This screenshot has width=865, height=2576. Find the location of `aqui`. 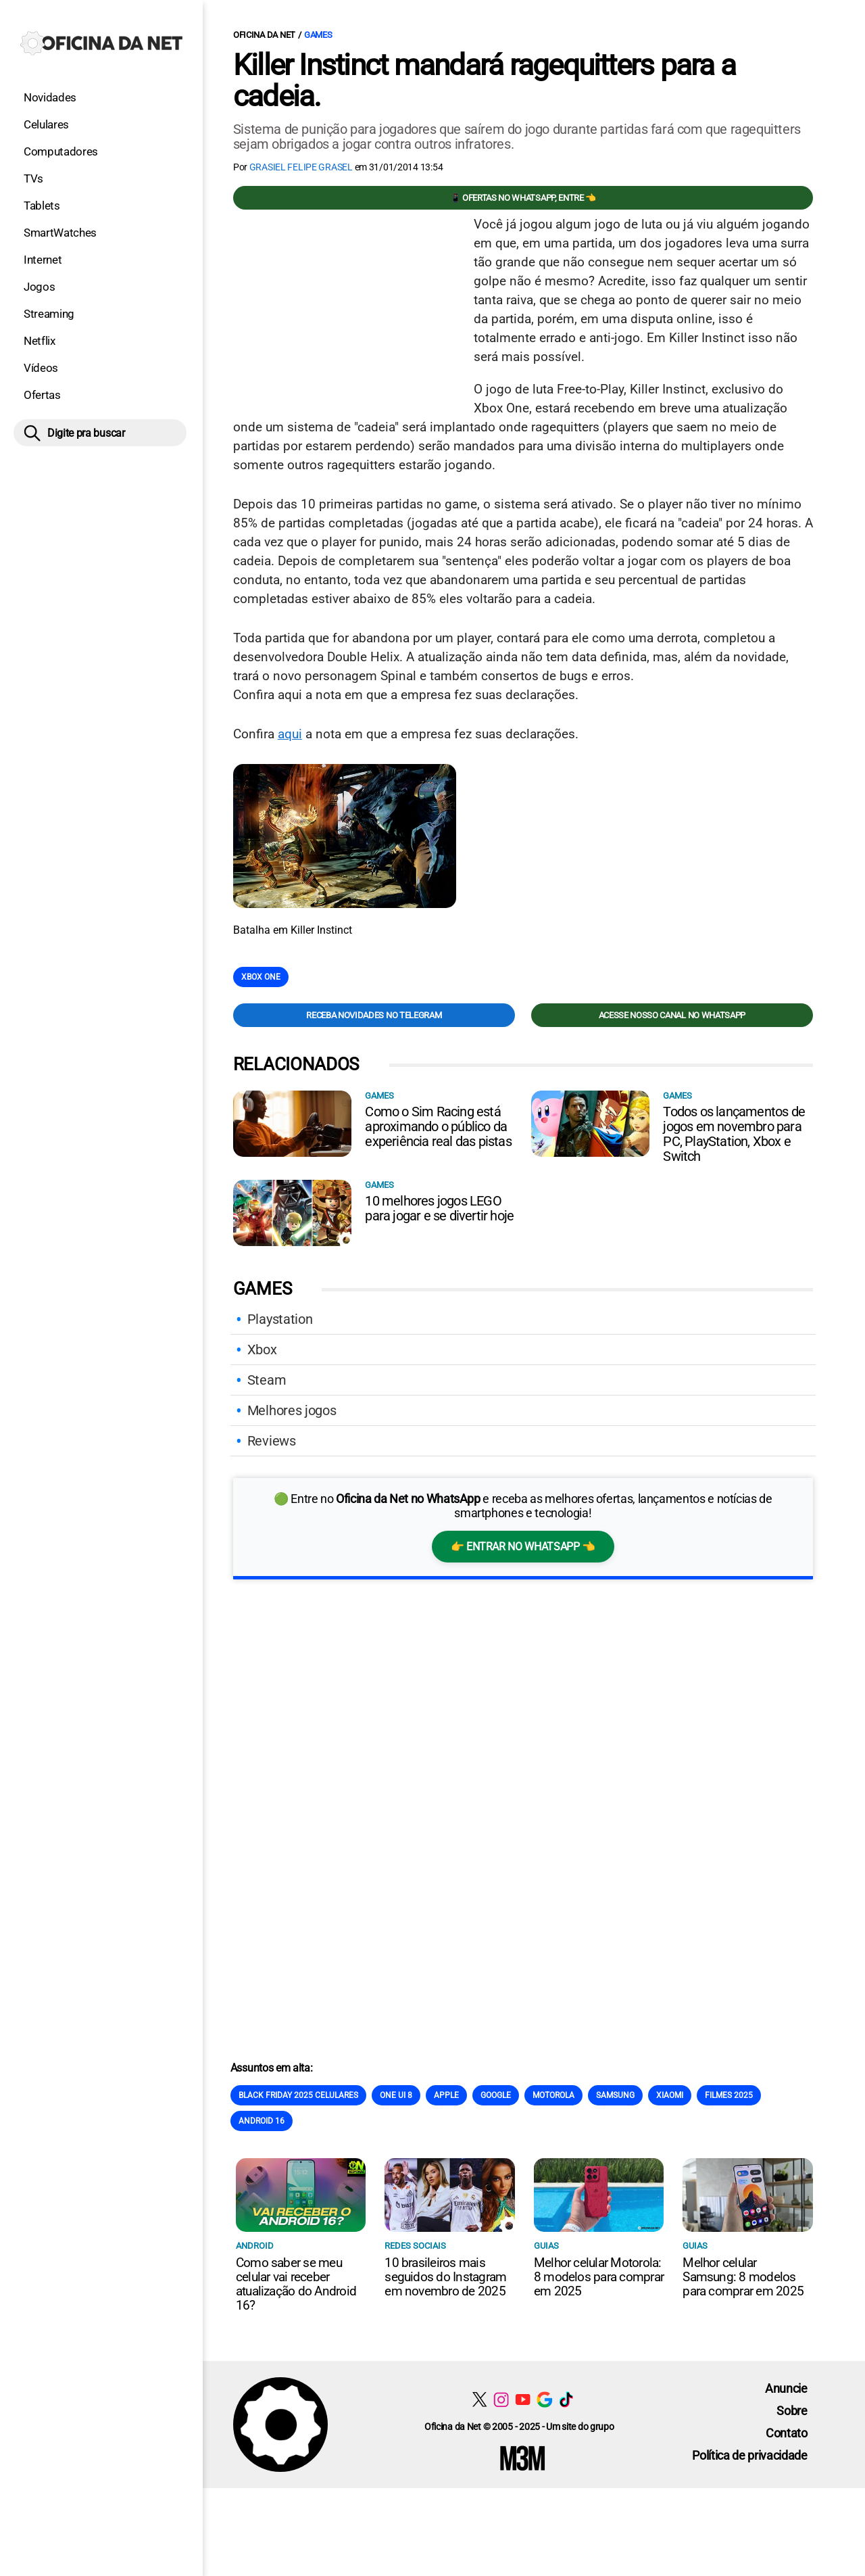

aqui is located at coordinates (290, 734).